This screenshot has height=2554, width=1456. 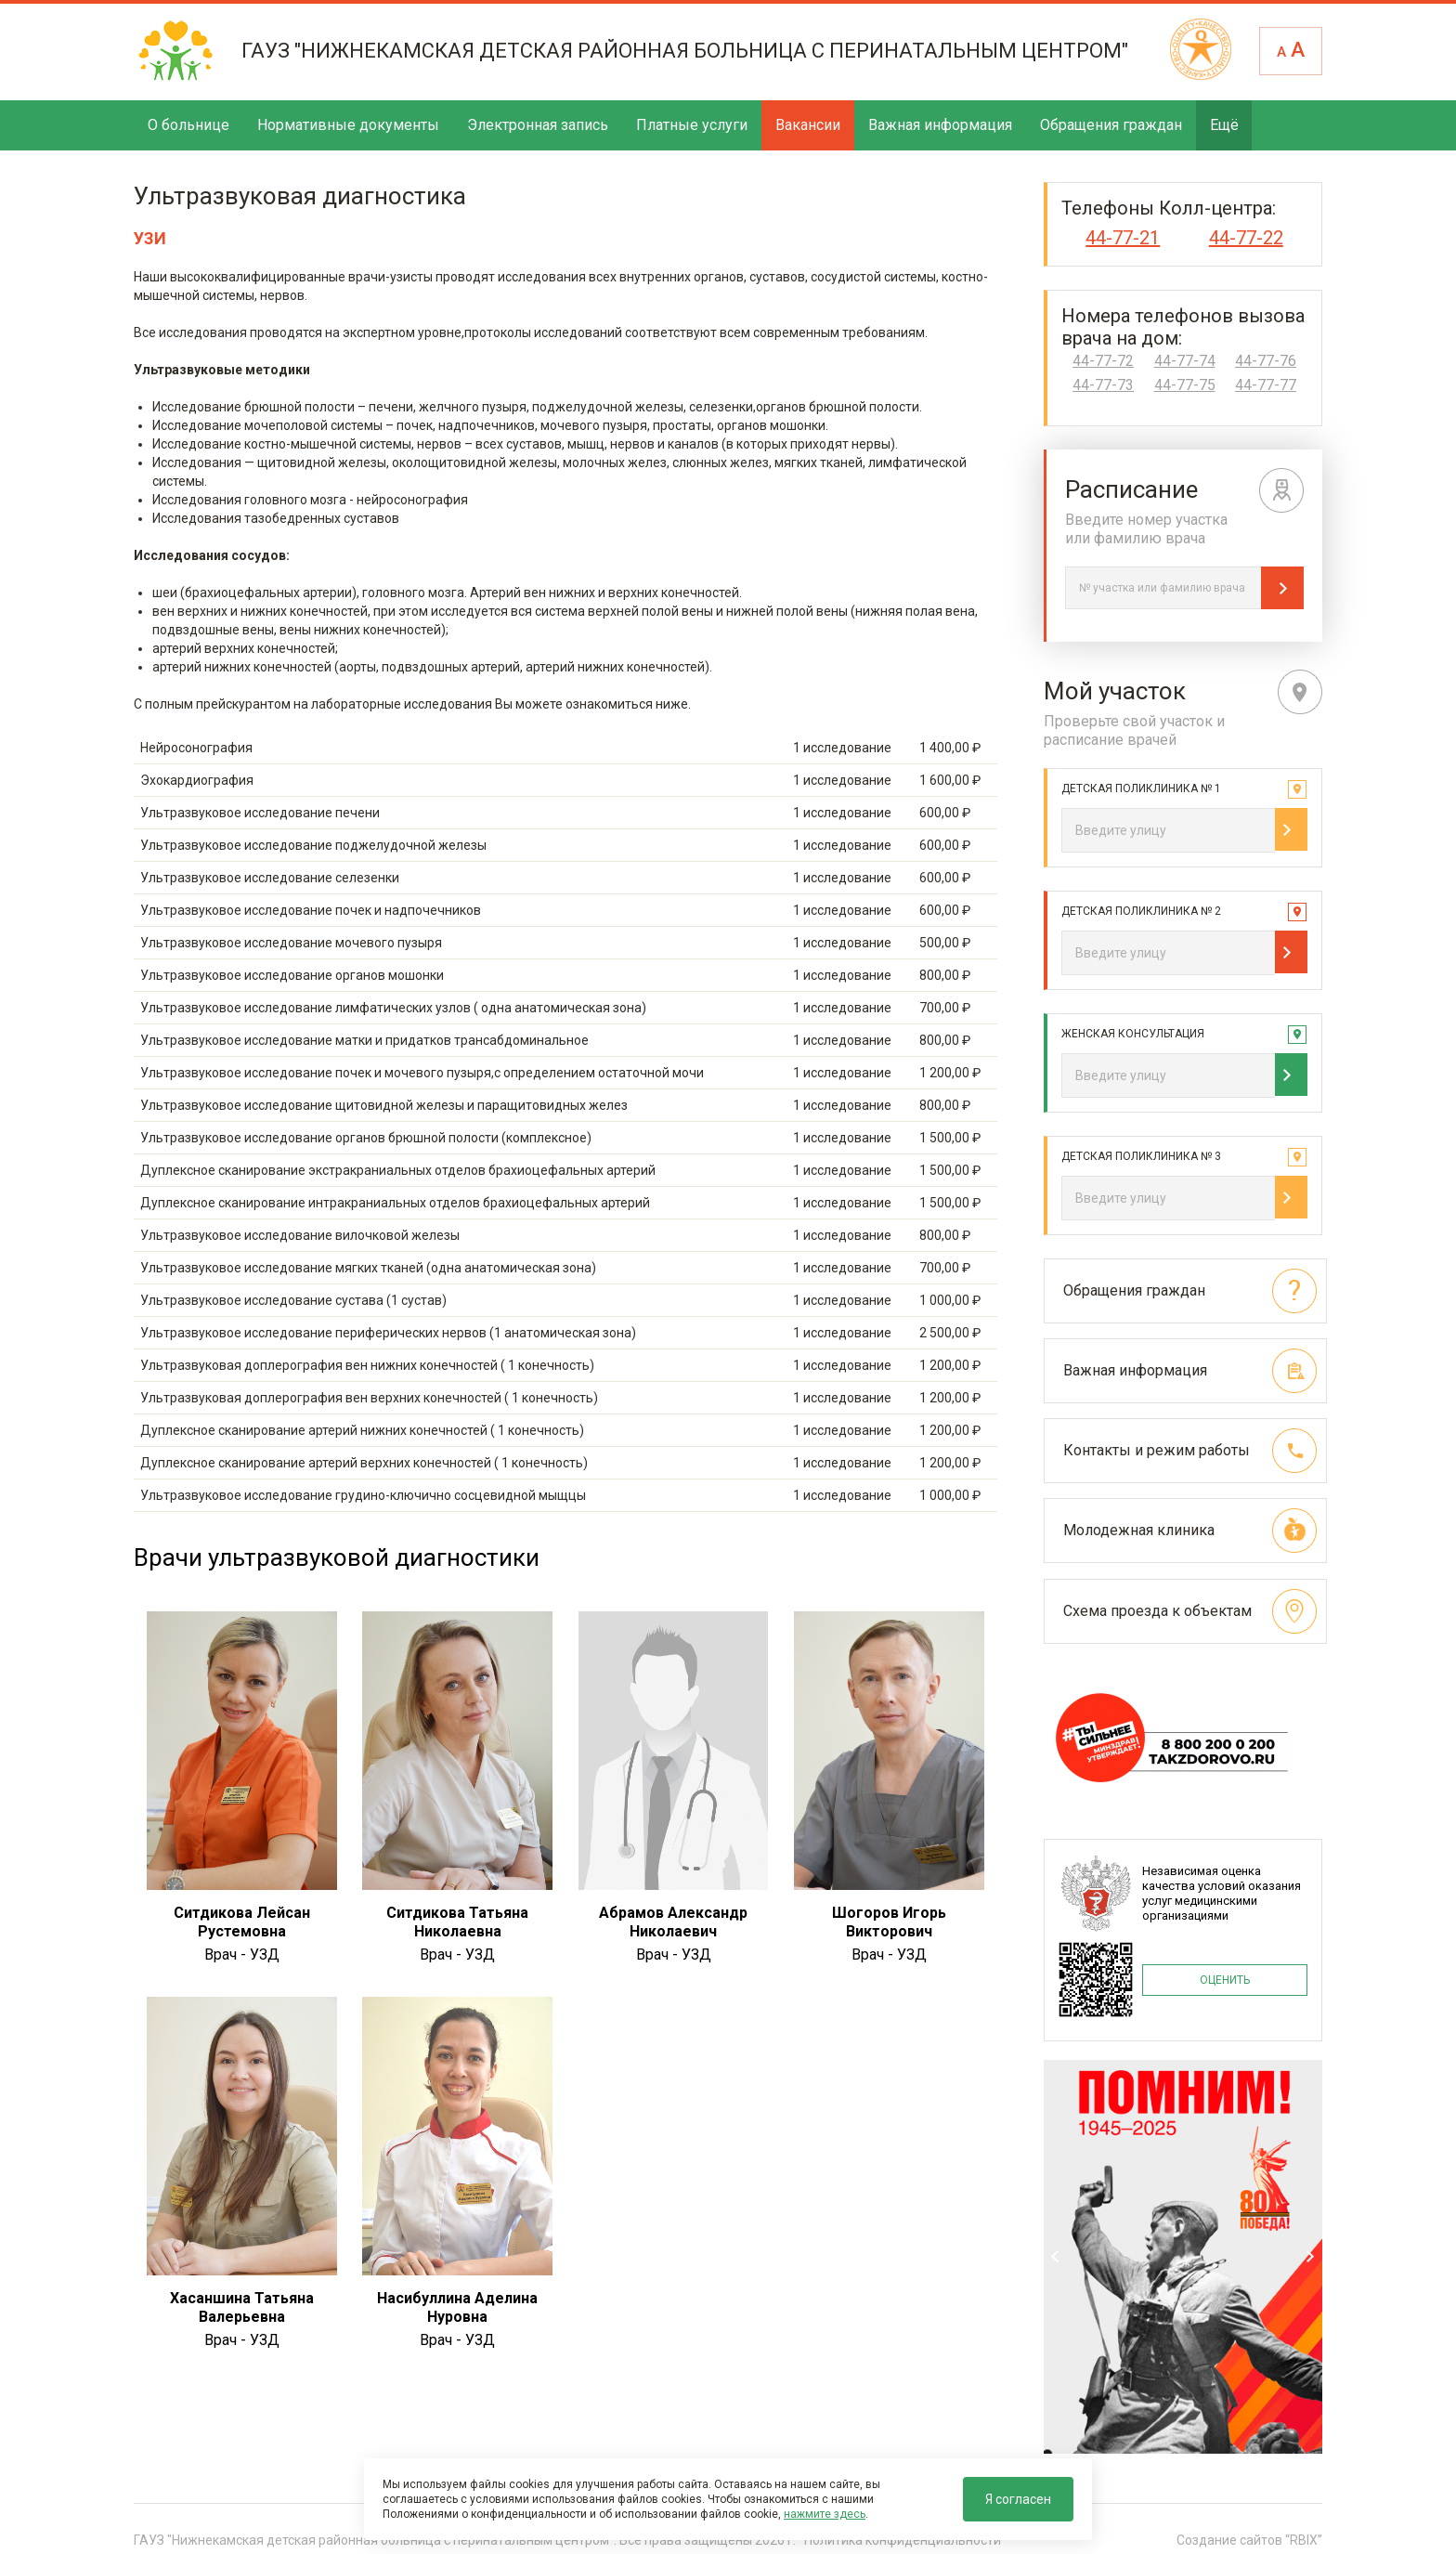 I want to click on 44-77-73, so click(x=1103, y=385).